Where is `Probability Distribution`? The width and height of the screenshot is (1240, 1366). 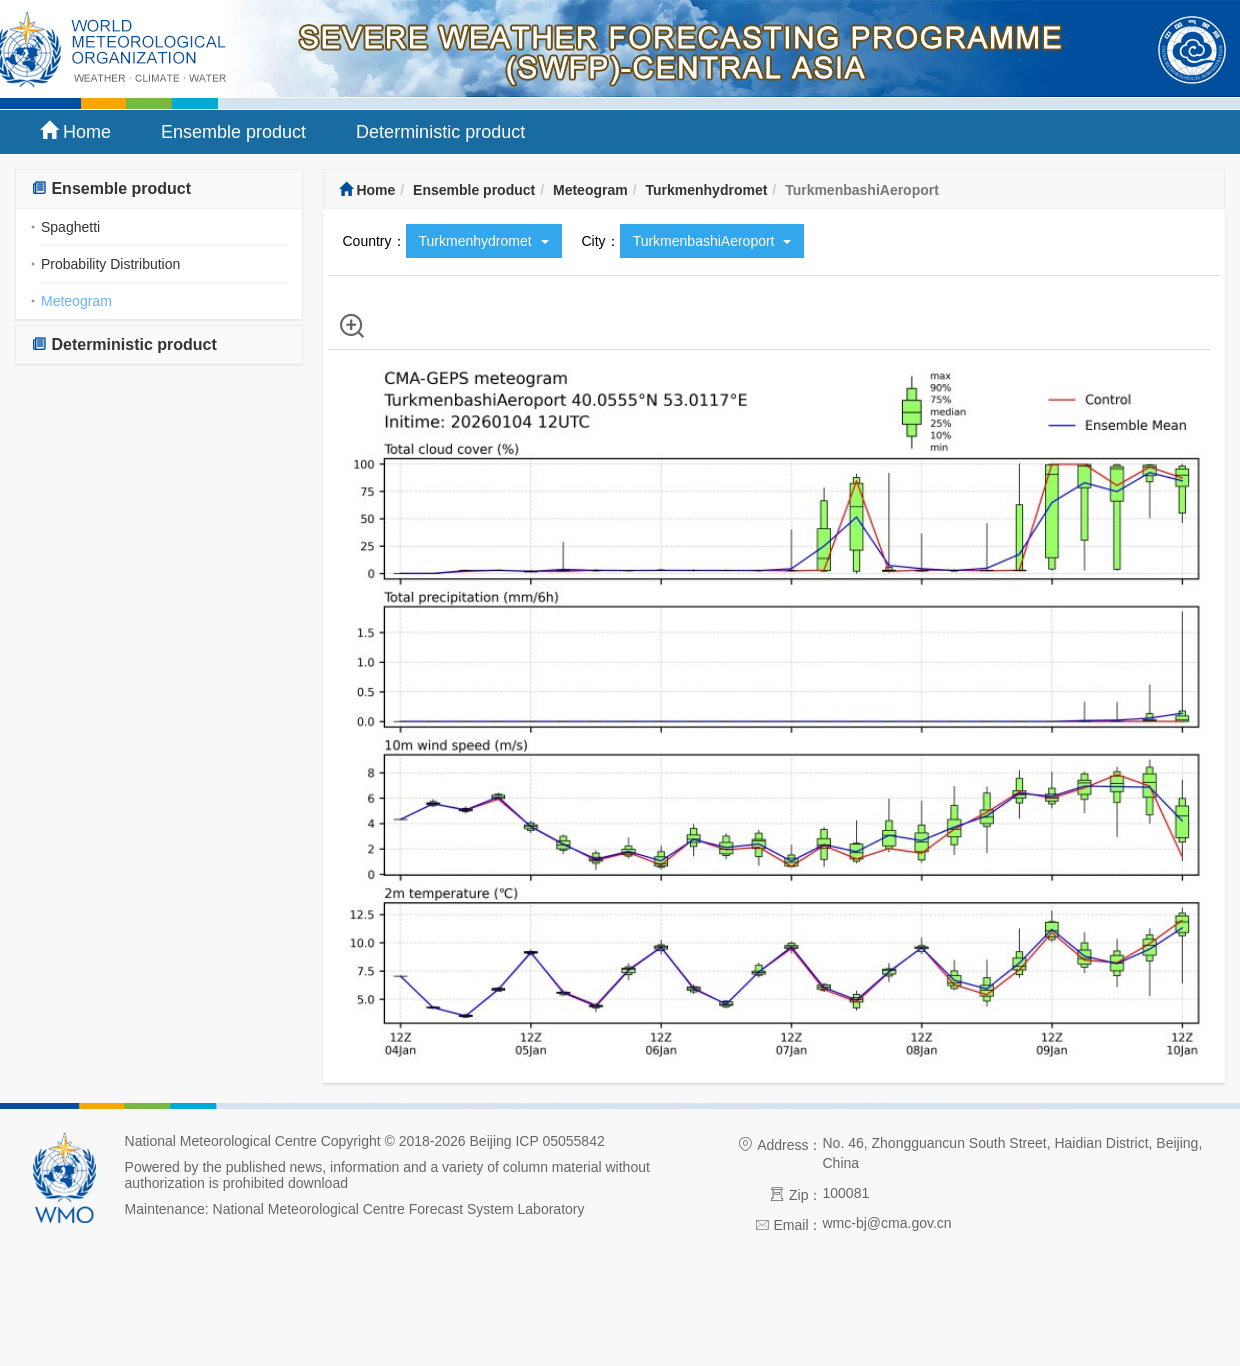 Probability Distribution is located at coordinates (110, 264).